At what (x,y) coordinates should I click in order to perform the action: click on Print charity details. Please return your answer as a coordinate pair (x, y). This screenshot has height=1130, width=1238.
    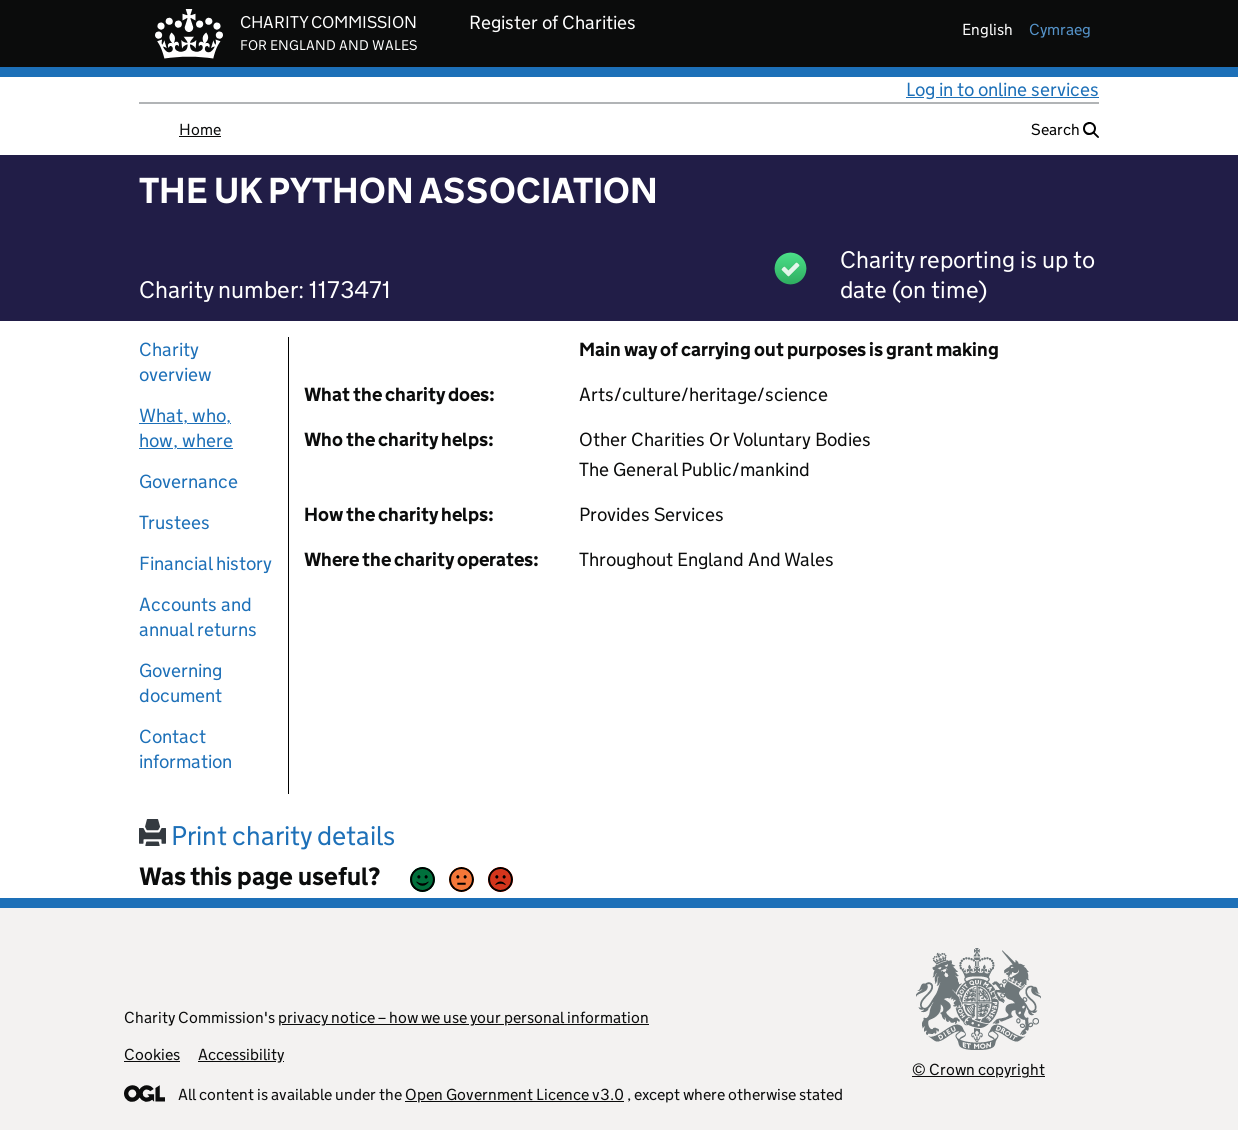
    Looking at the image, I should click on (267, 835).